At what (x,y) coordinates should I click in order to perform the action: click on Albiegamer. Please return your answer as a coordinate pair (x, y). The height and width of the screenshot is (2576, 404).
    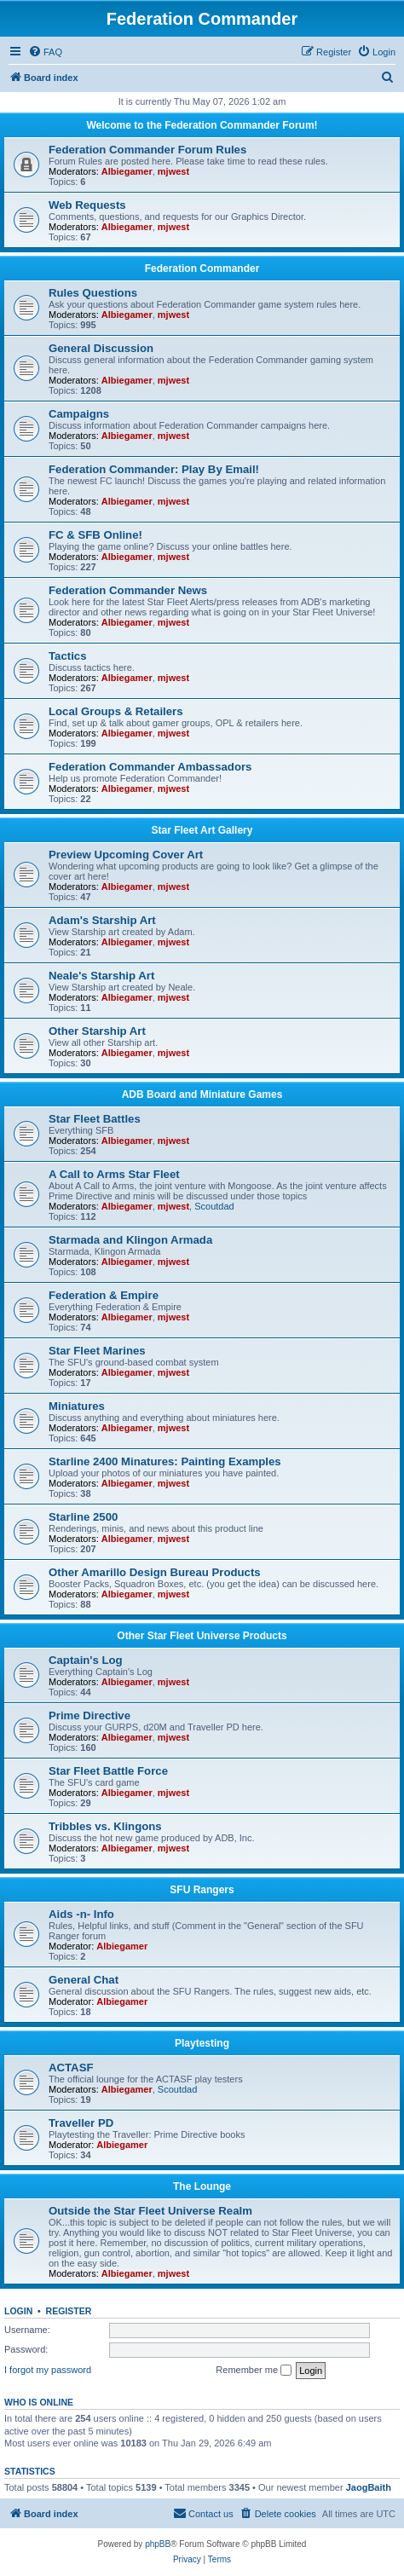
    Looking at the image, I should click on (127, 171).